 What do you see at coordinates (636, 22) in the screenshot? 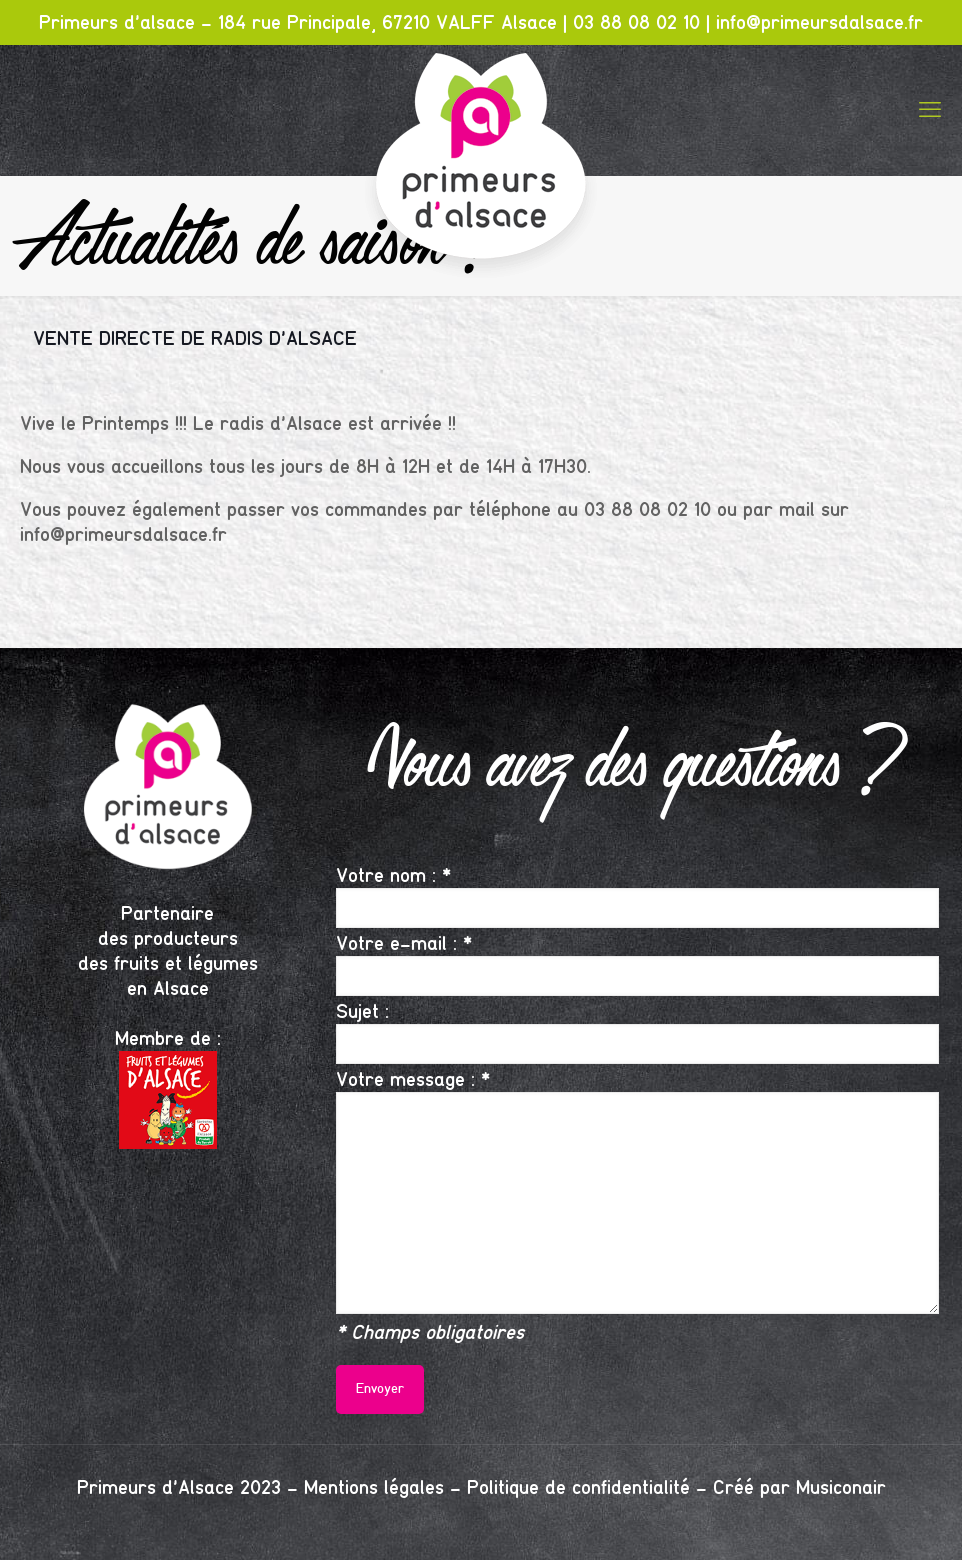
I see `03 88 08 02 10` at bounding box center [636, 22].